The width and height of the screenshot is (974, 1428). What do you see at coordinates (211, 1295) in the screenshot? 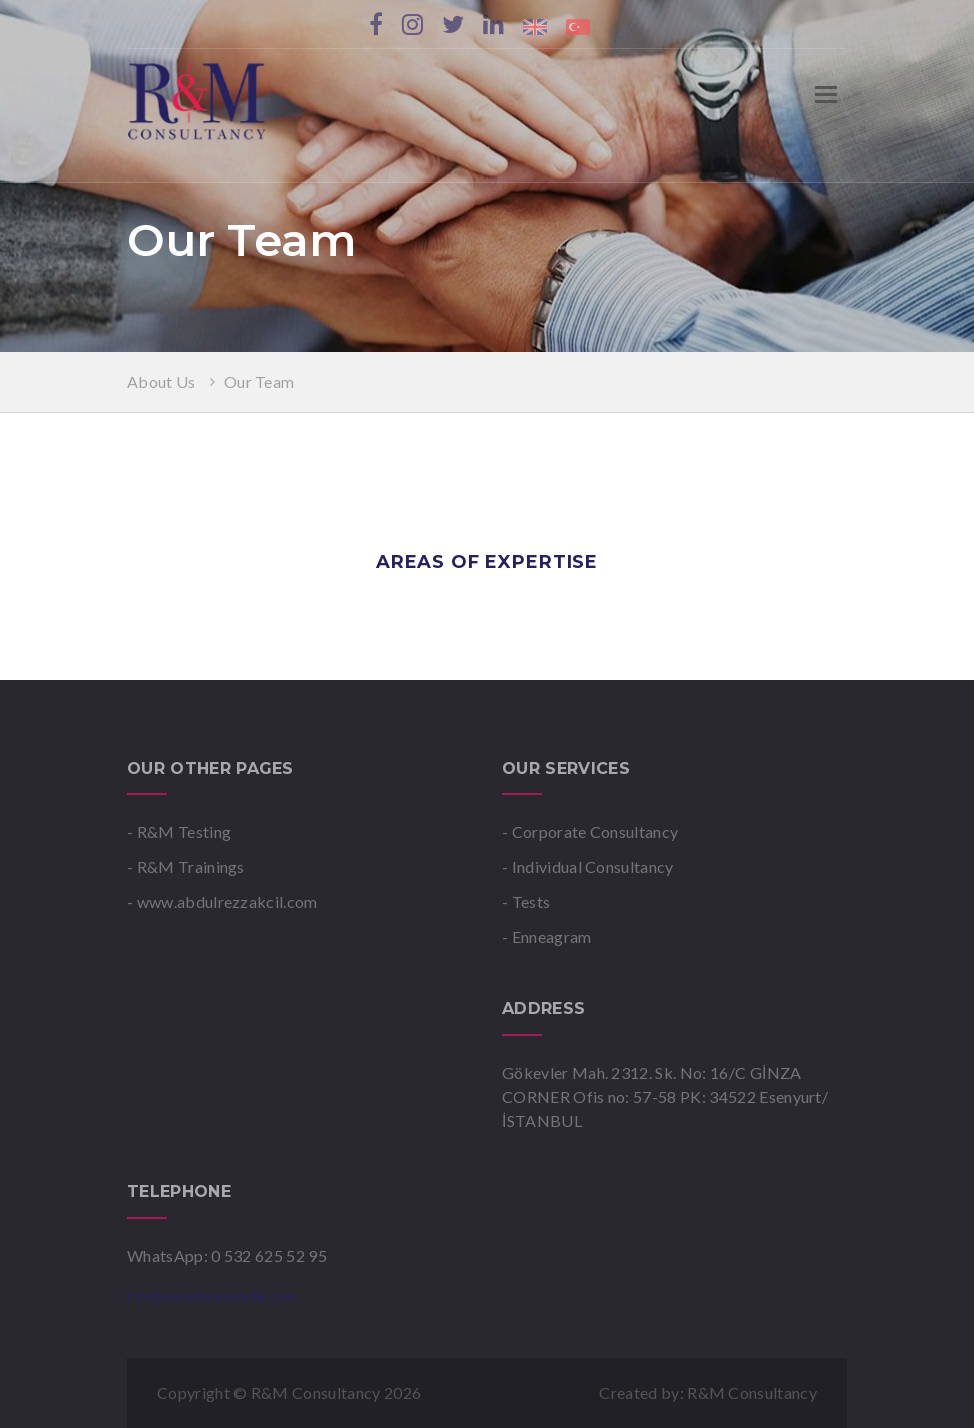
I see `info@remedanismanlik.com` at bounding box center [211, 1295].